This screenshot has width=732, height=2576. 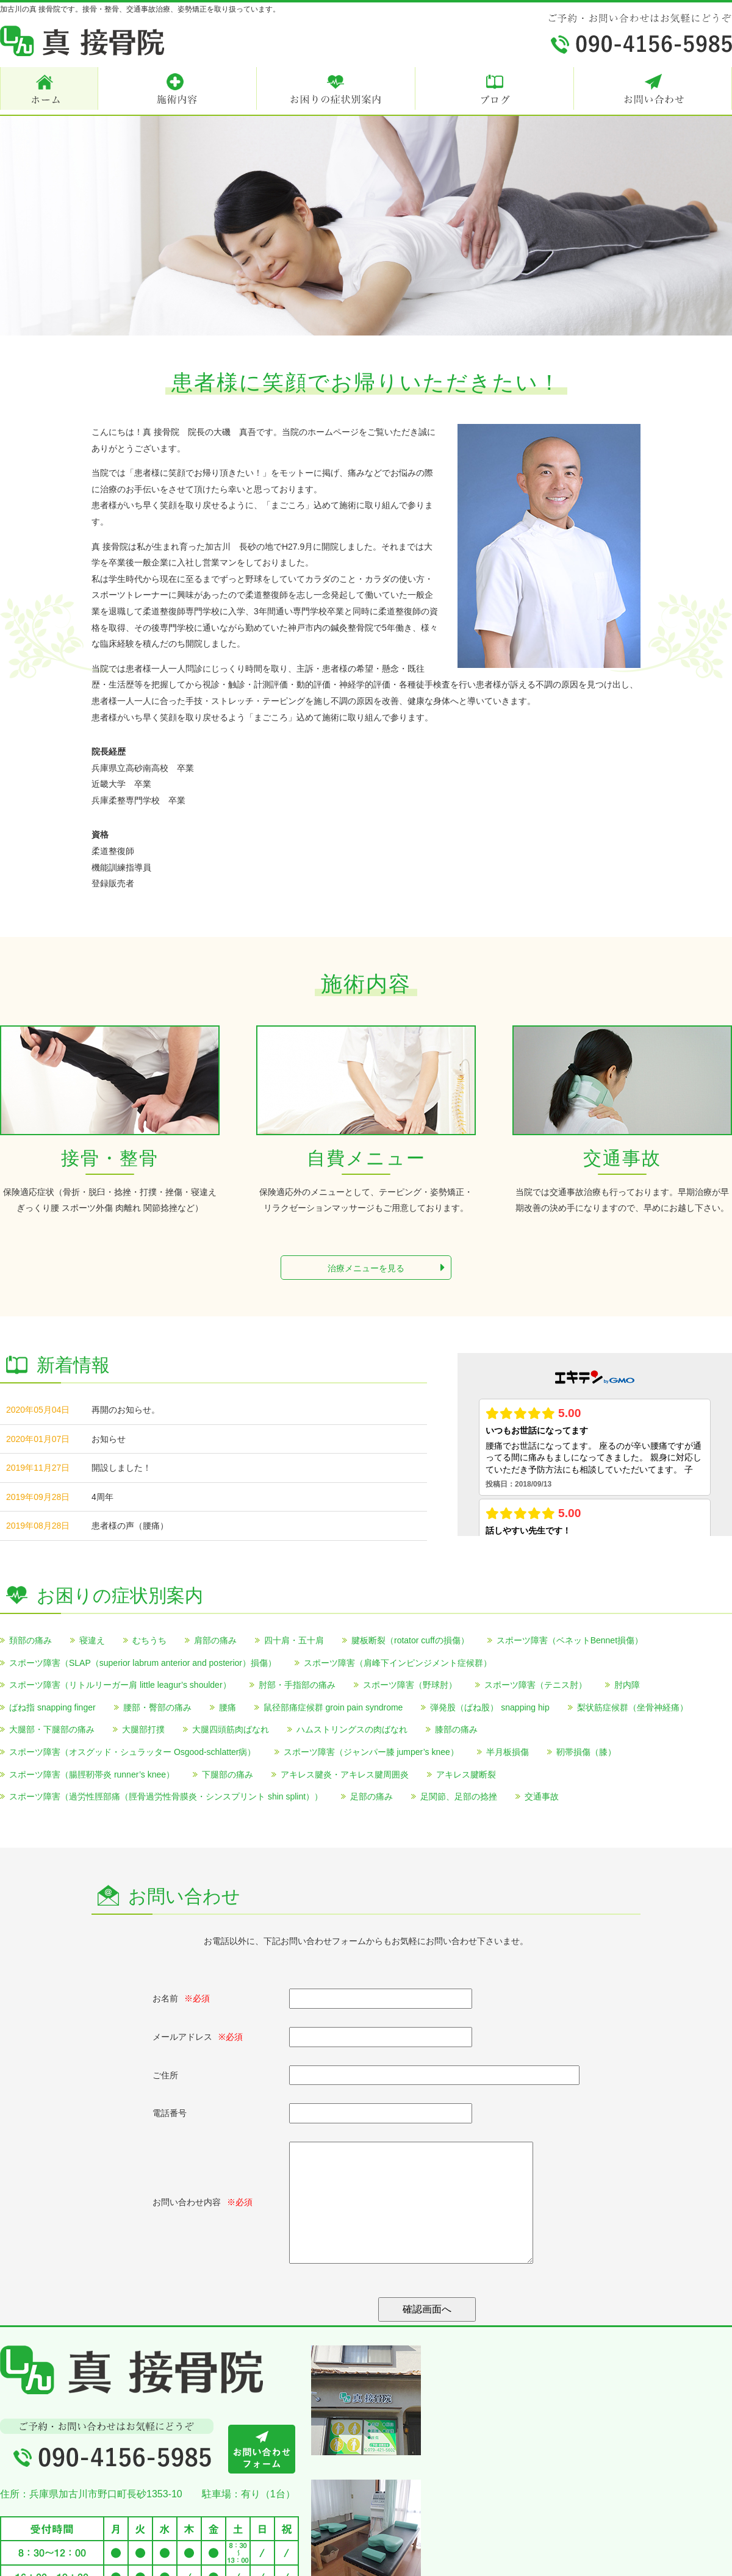 What do you see at coordinates (371, 1752) in the screenshot?
I see `スポーツ障害（ジャンパー膝 jumper’s knee）` at bounding box center [371, 1752].